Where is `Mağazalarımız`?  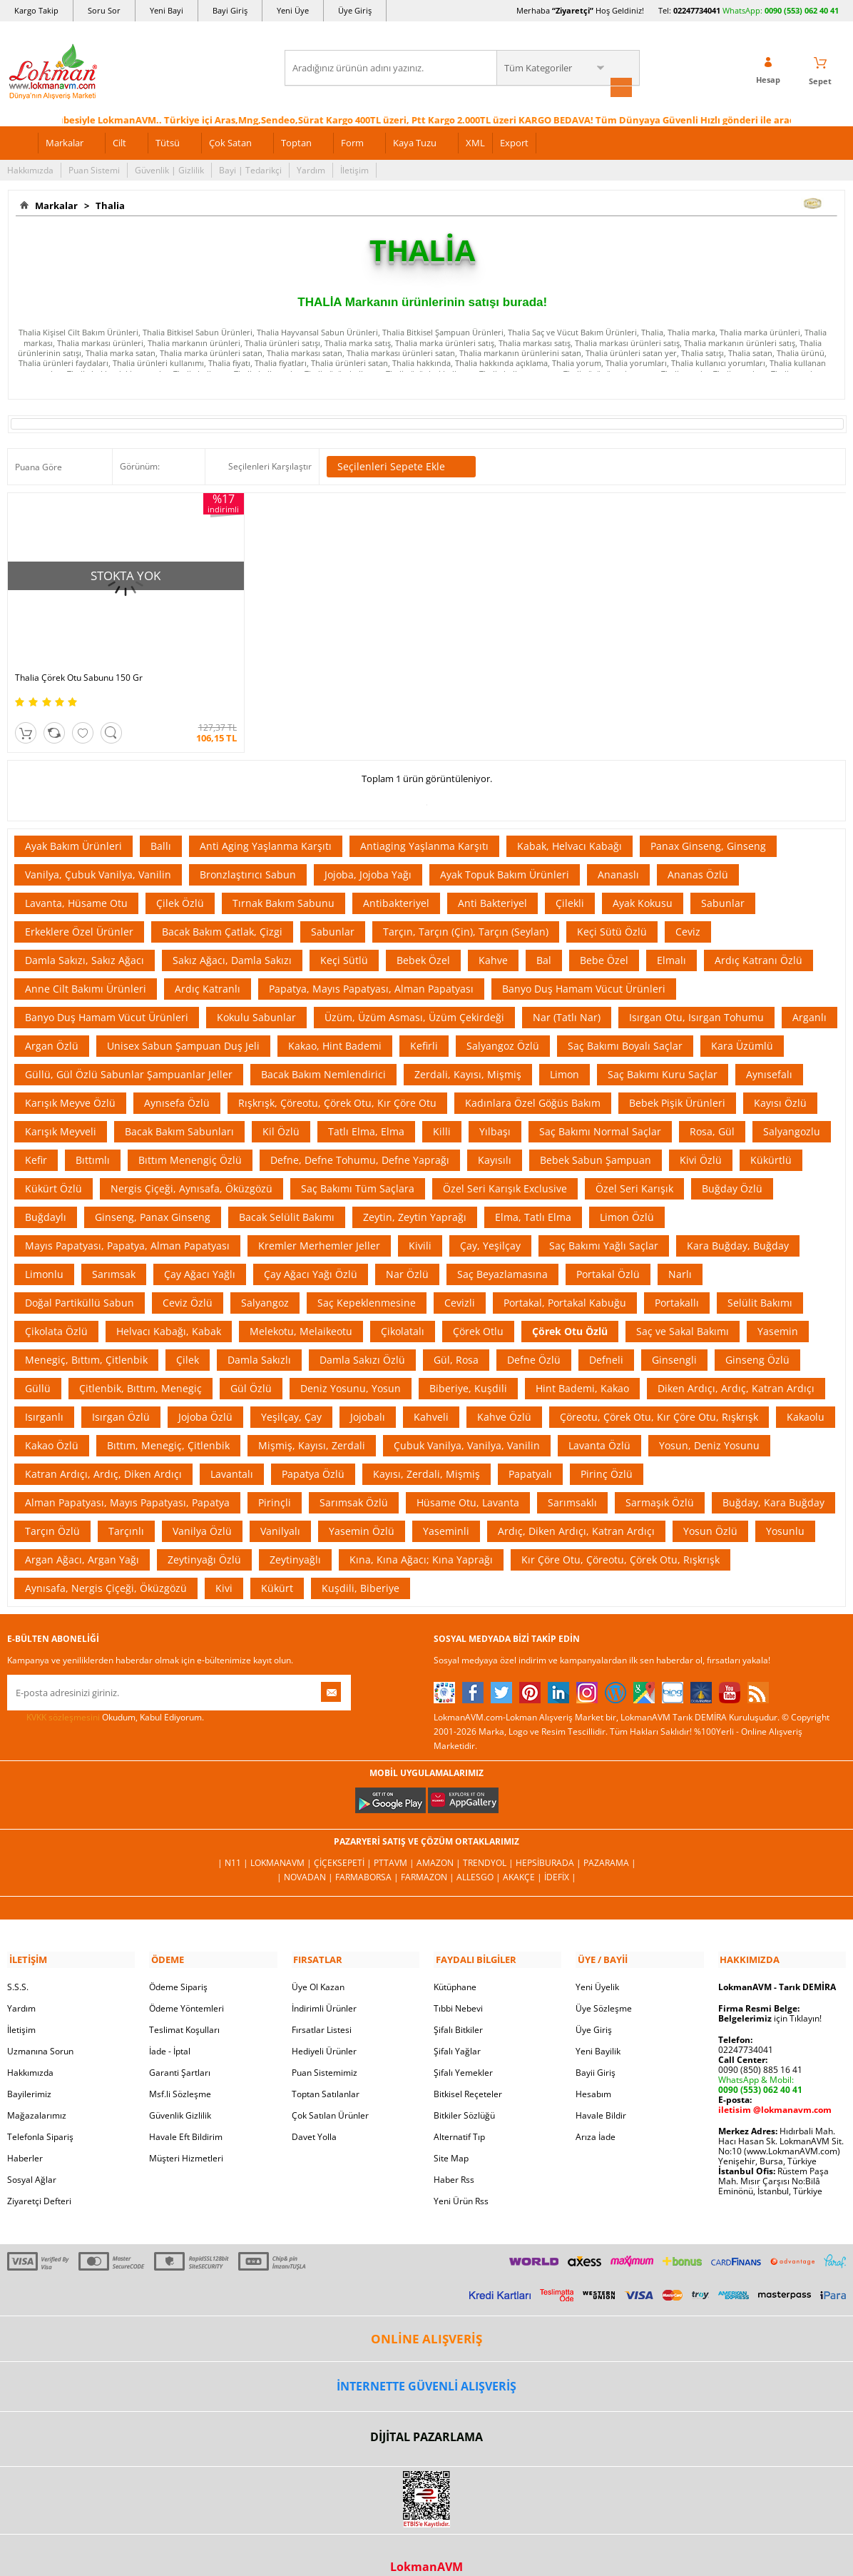 Mağazalarımız is located at coordinates (36, 2093).